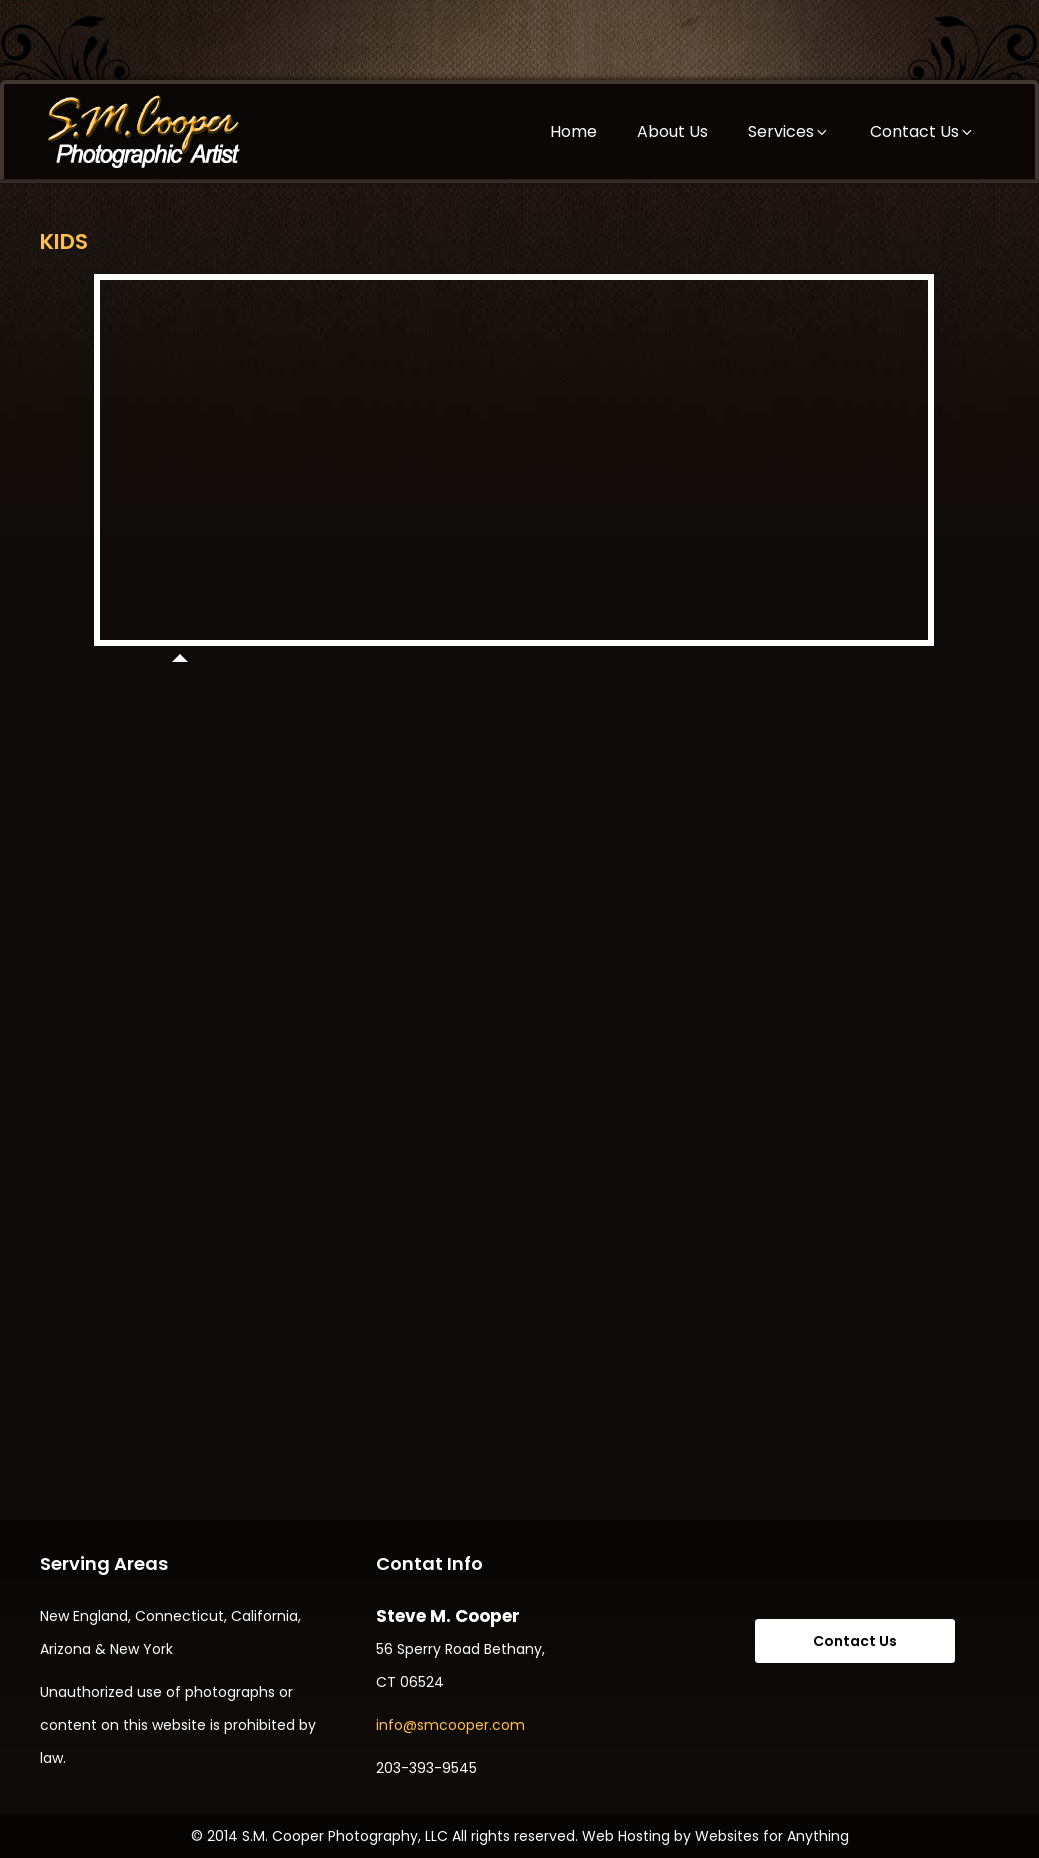 This screenshot has width=1039, height=1858. What do you see at coordinates (789, 131) in the screenshot?
I see `Services` at bounding box center [789, 131].